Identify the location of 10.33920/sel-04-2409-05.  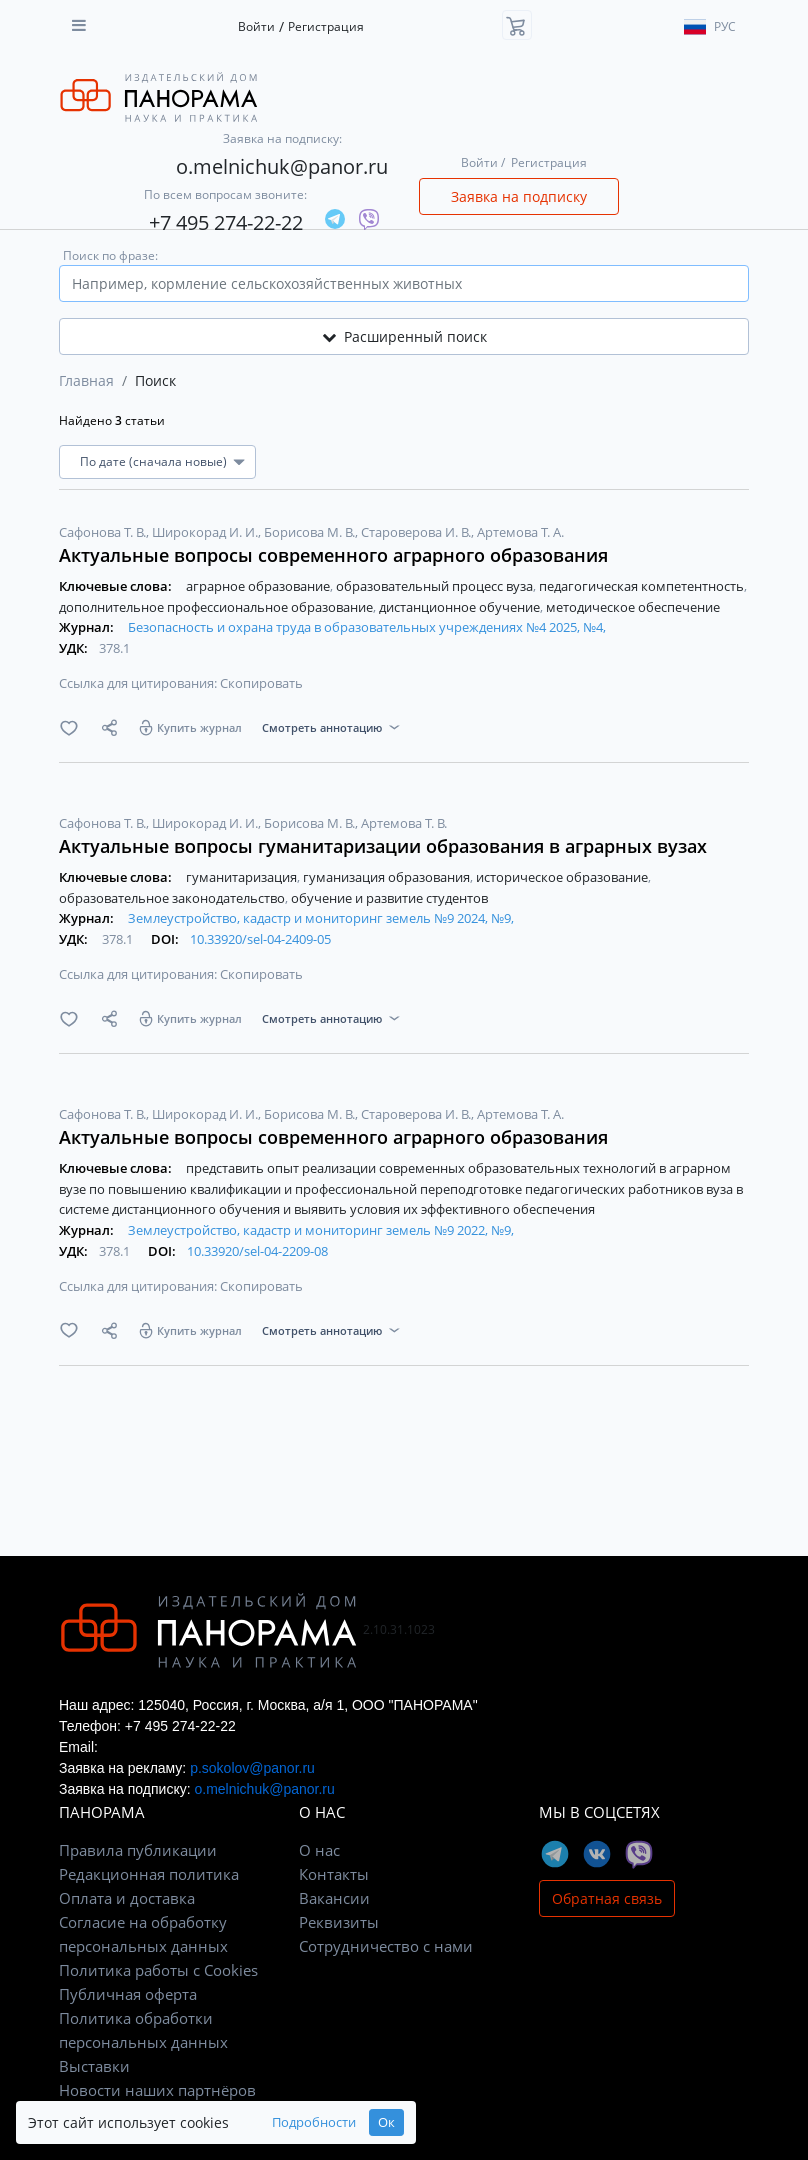
(260, 939).